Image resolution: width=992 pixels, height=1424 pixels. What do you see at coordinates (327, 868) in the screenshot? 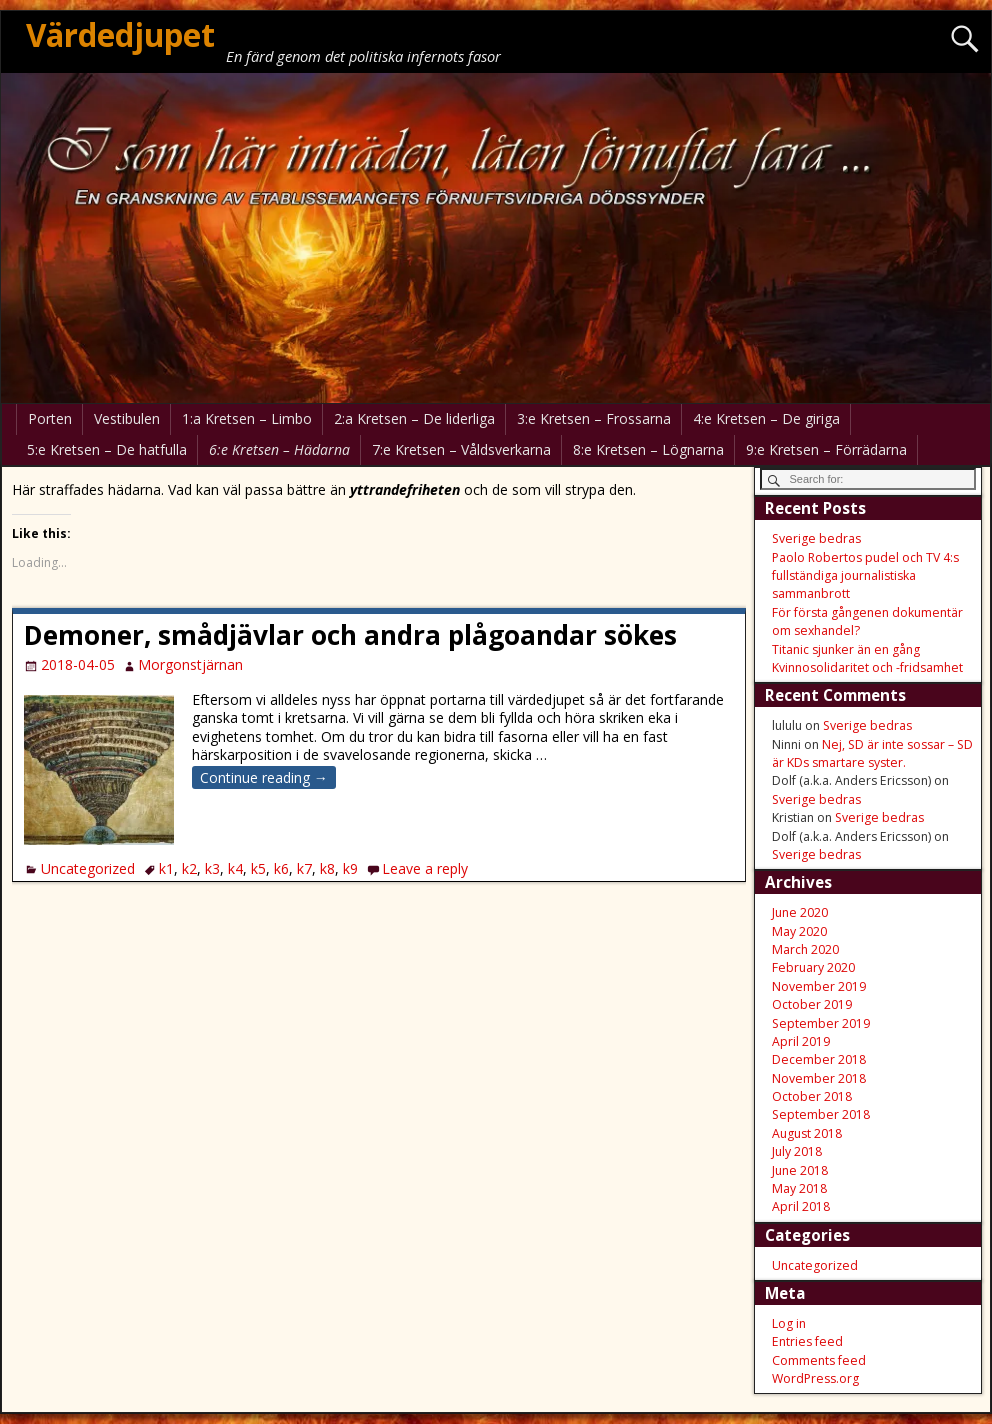
I see `k8` at bounding box center [327, 868].